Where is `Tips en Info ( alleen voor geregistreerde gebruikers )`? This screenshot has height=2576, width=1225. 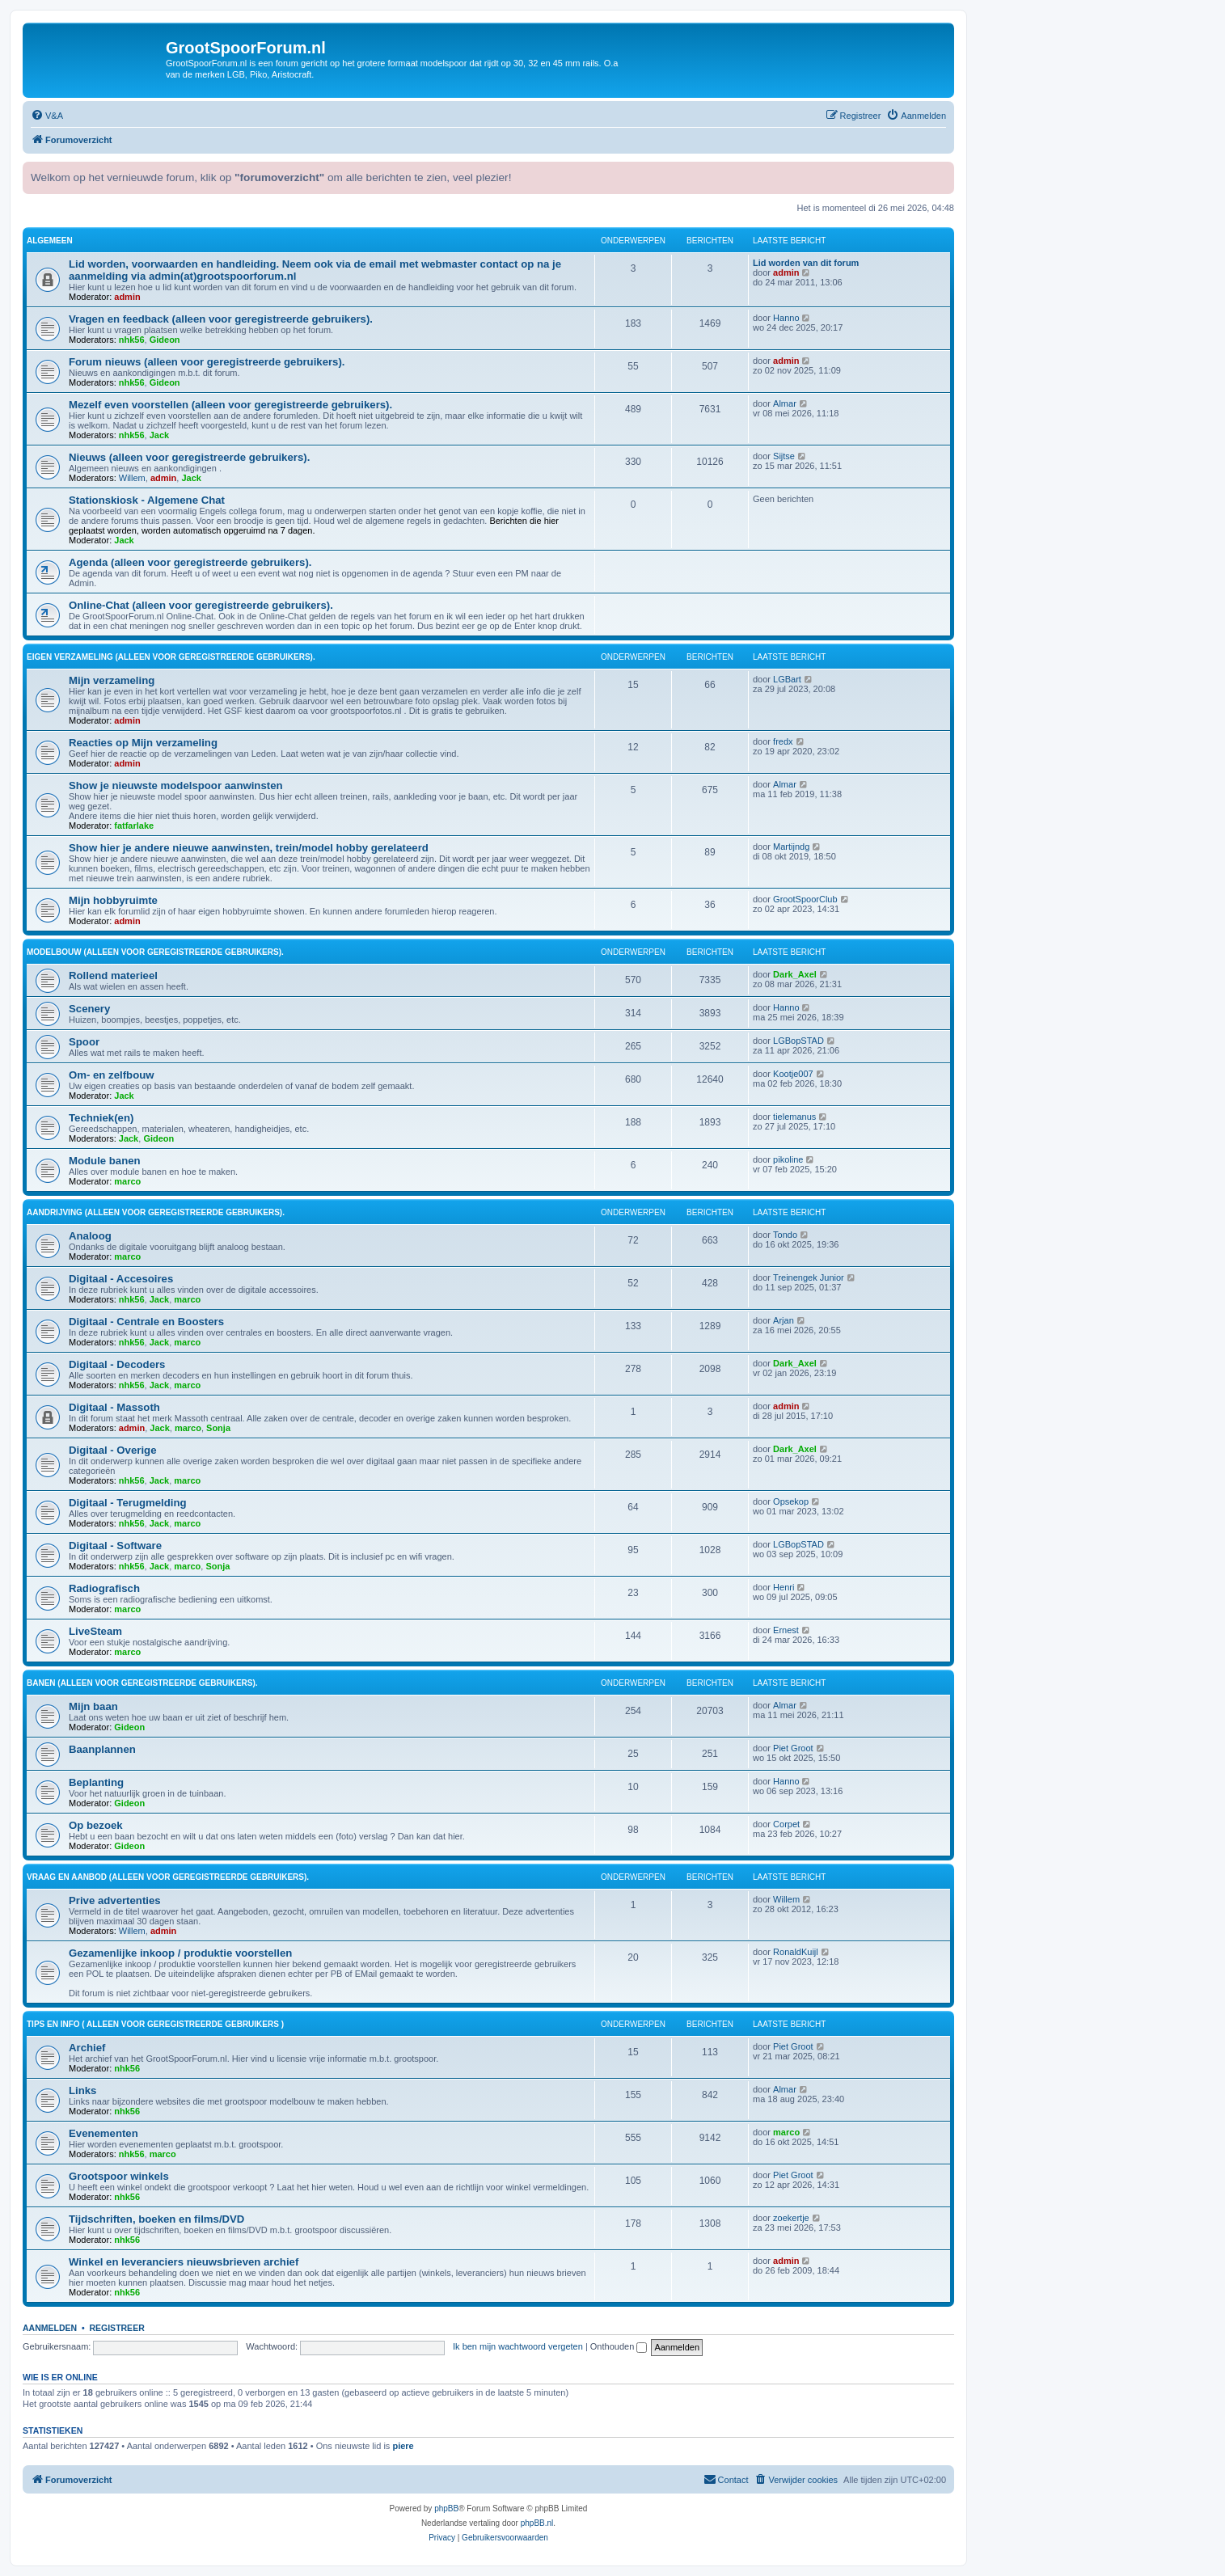 Tips en Info ( alleen voor geregistreerde gebruikers ) is located at coordinates (155, 2024).